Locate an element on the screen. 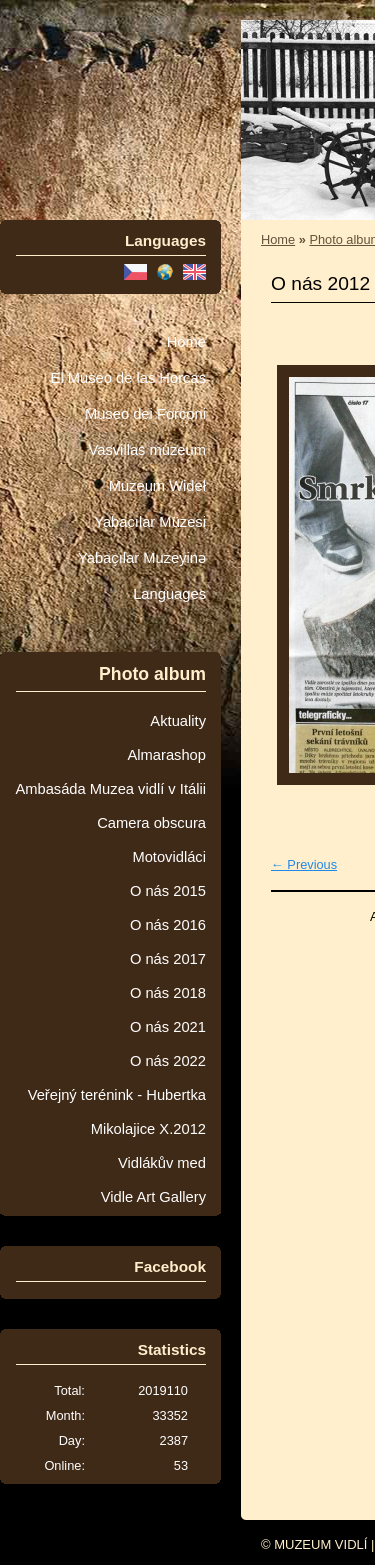 This screenshot has width=375, height=1565. Home is located at coordinates (186, 342).